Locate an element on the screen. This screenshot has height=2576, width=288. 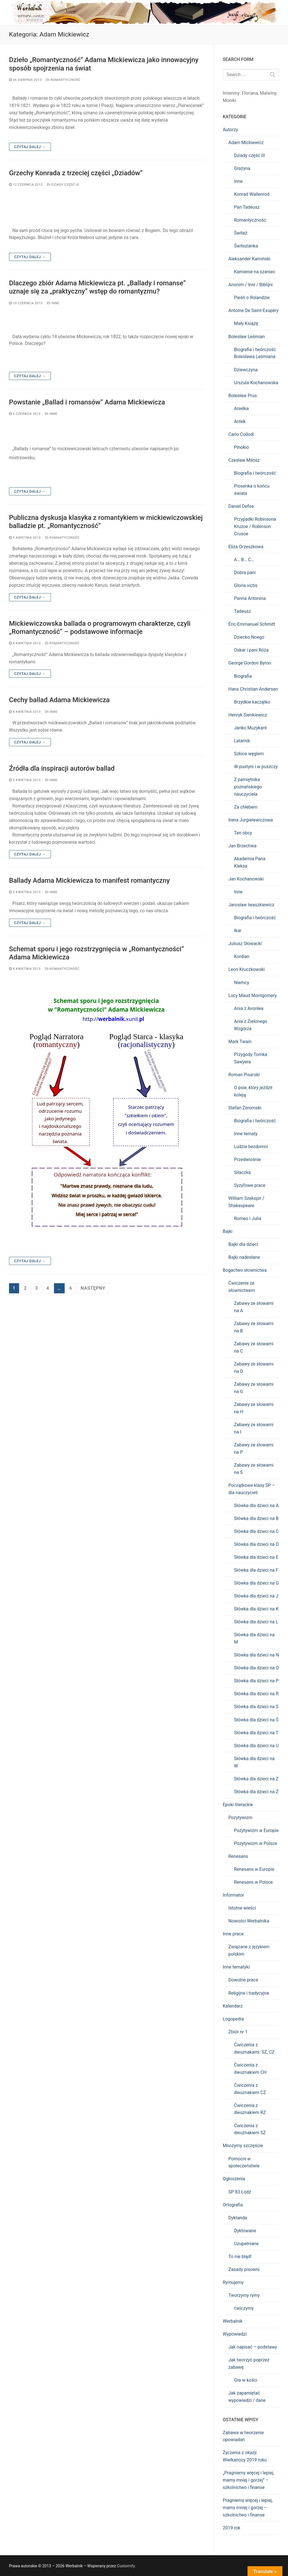
Słówka dla dzieci na B is located at coordinates (256, 1518).